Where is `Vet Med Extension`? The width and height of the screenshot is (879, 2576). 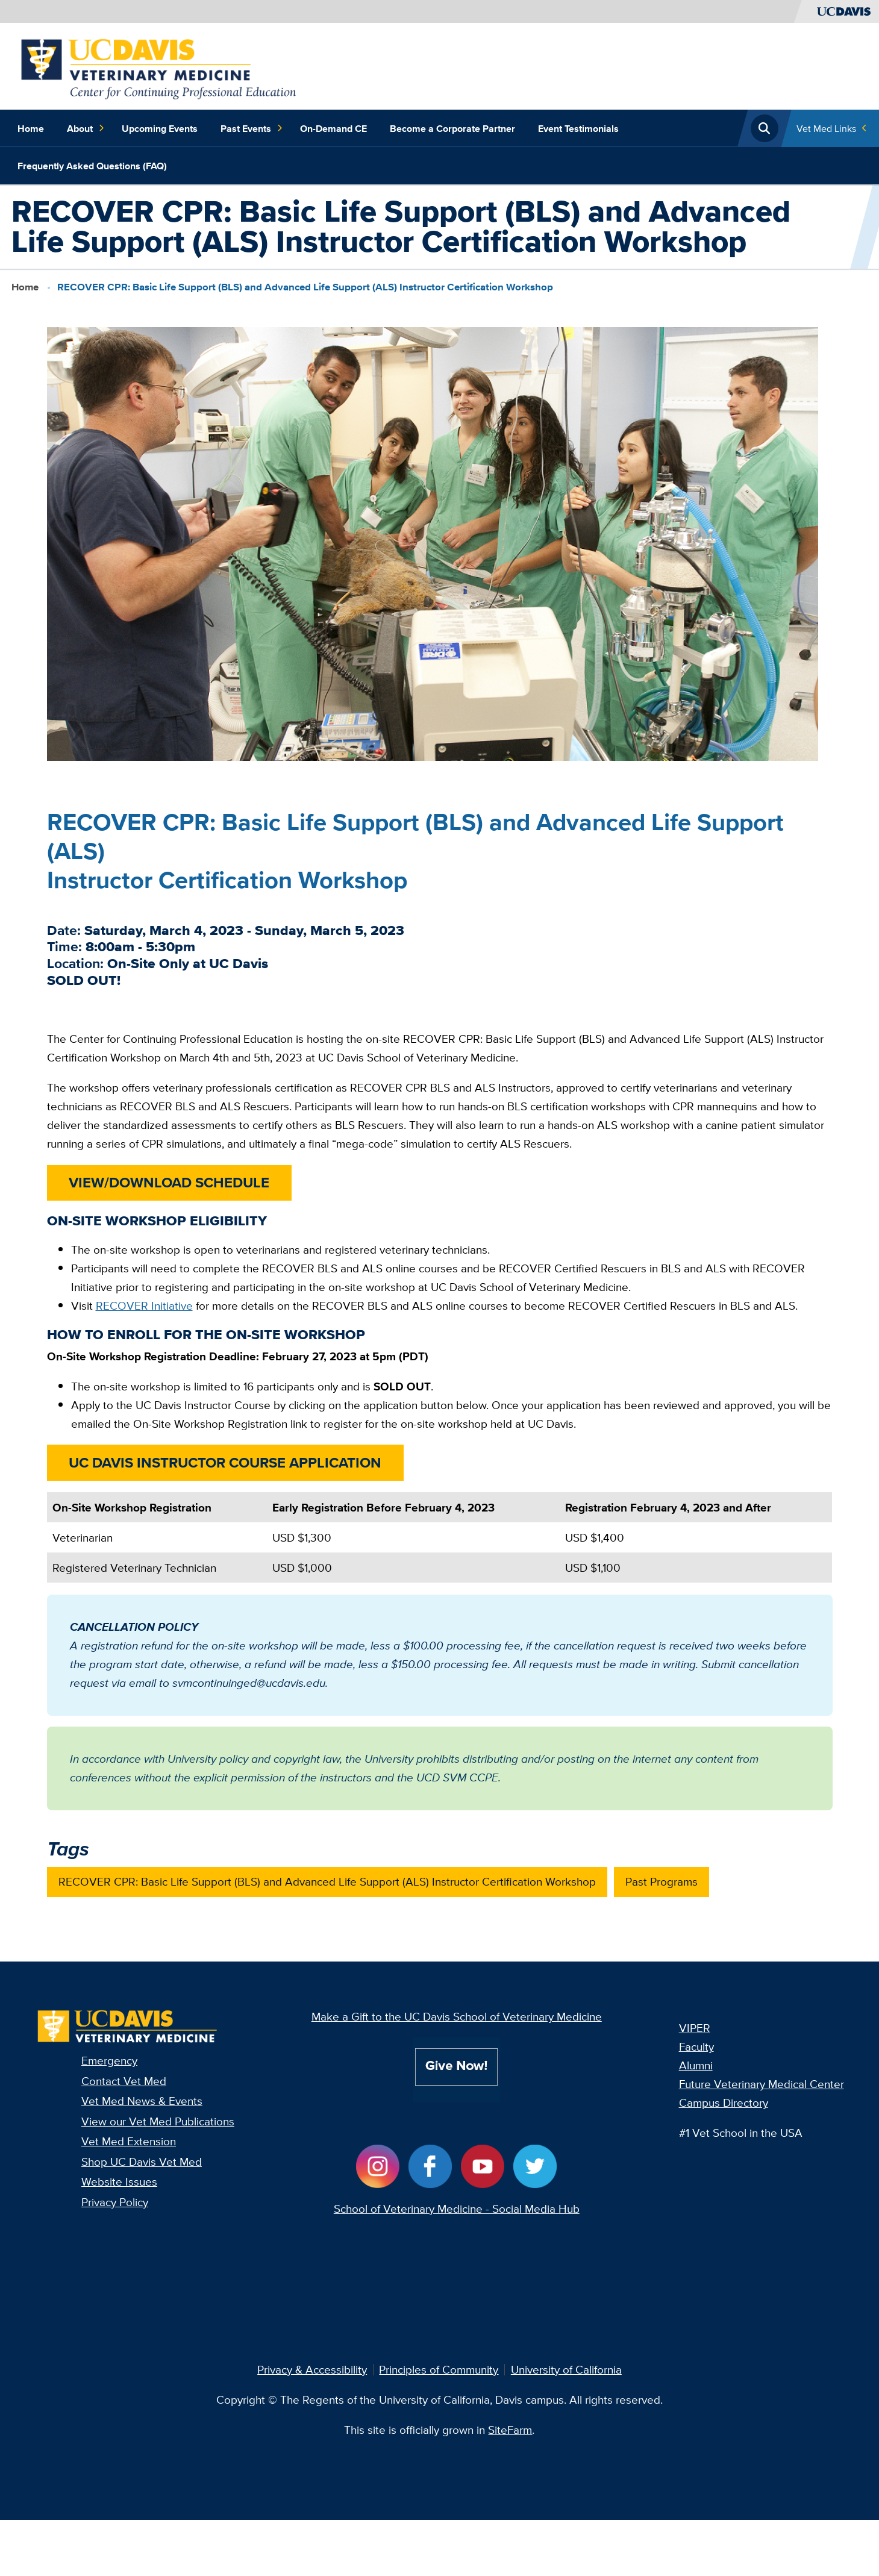 Vet Med Extension is located at coordinates (128, 2141).